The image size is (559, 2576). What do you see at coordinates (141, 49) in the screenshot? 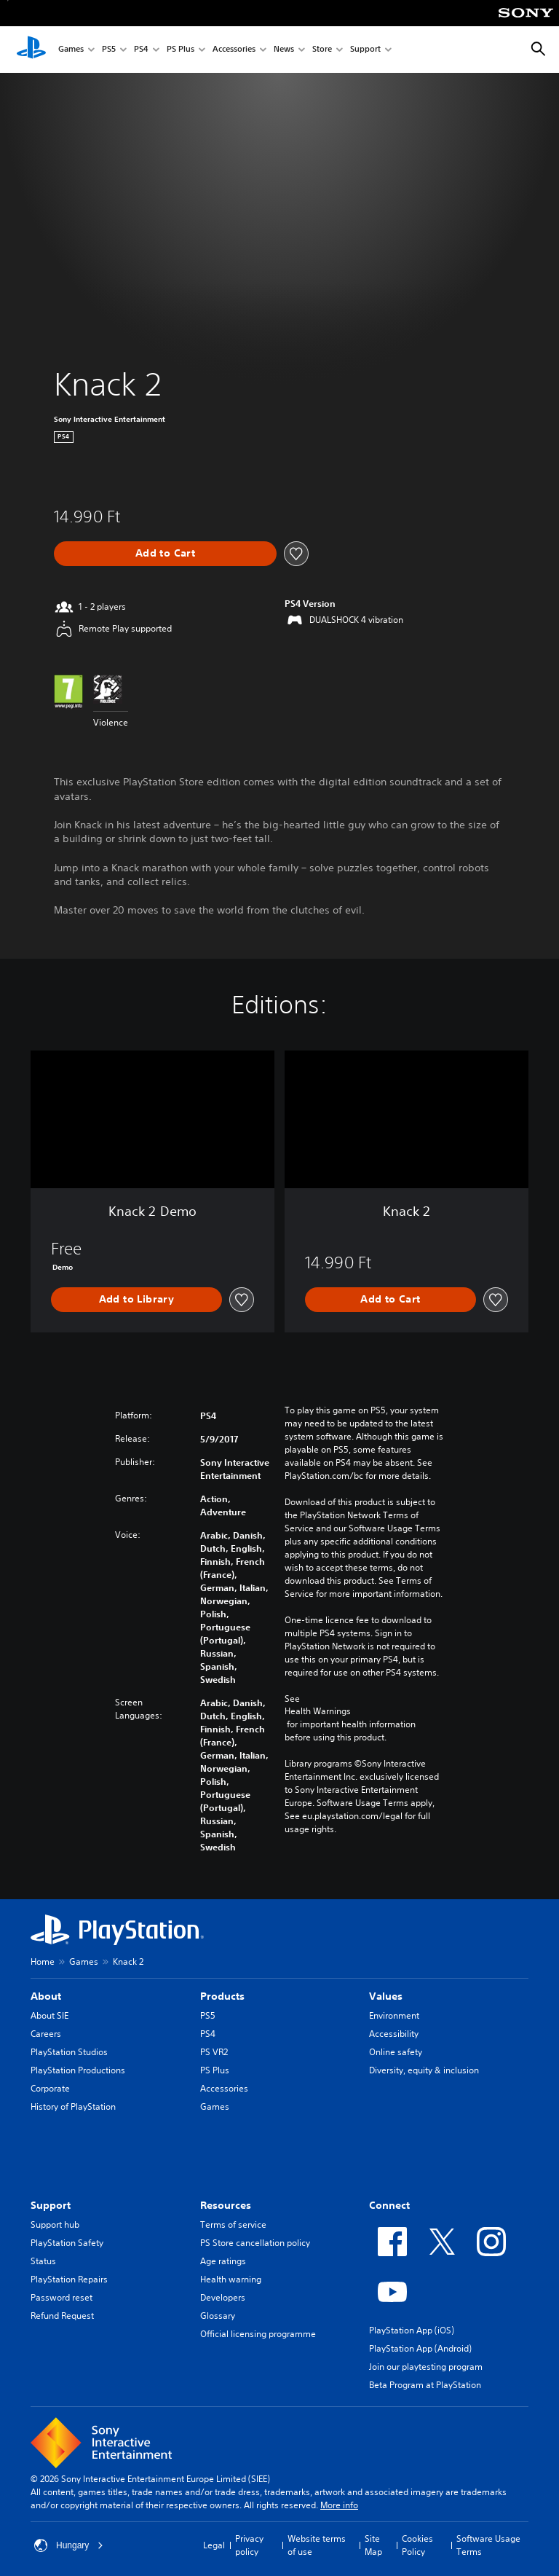
I see `PS4` at bounding box center [141, 49].